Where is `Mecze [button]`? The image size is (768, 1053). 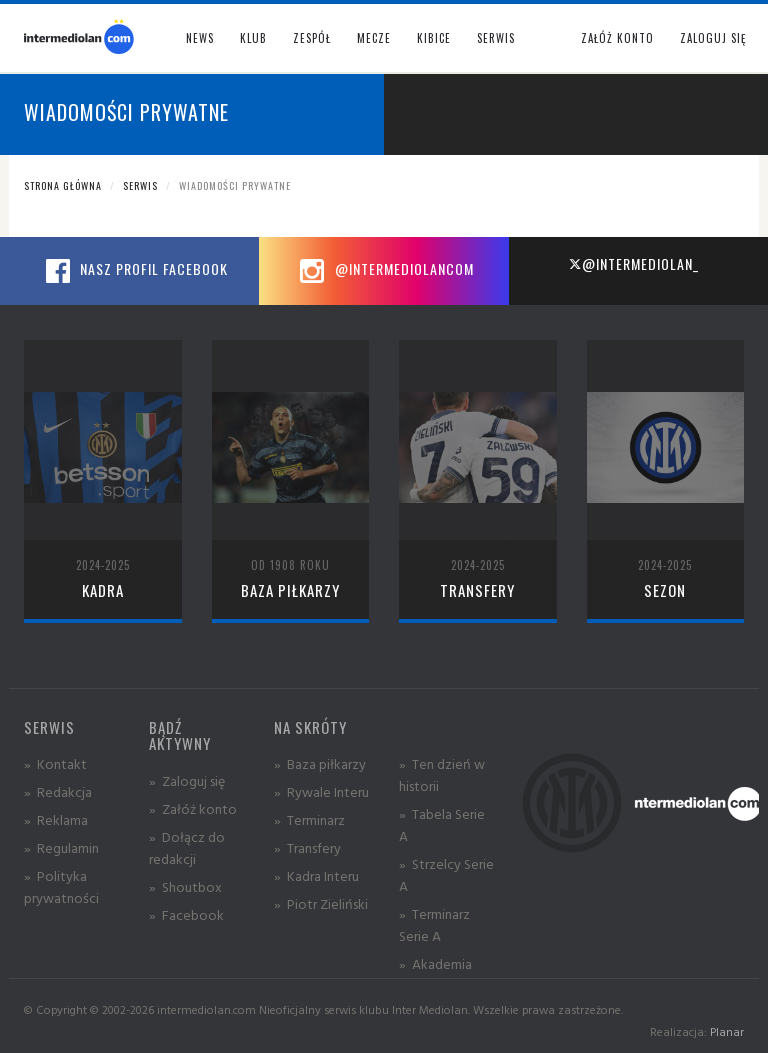 Mecze [button] is located at coordinates (374, 38).